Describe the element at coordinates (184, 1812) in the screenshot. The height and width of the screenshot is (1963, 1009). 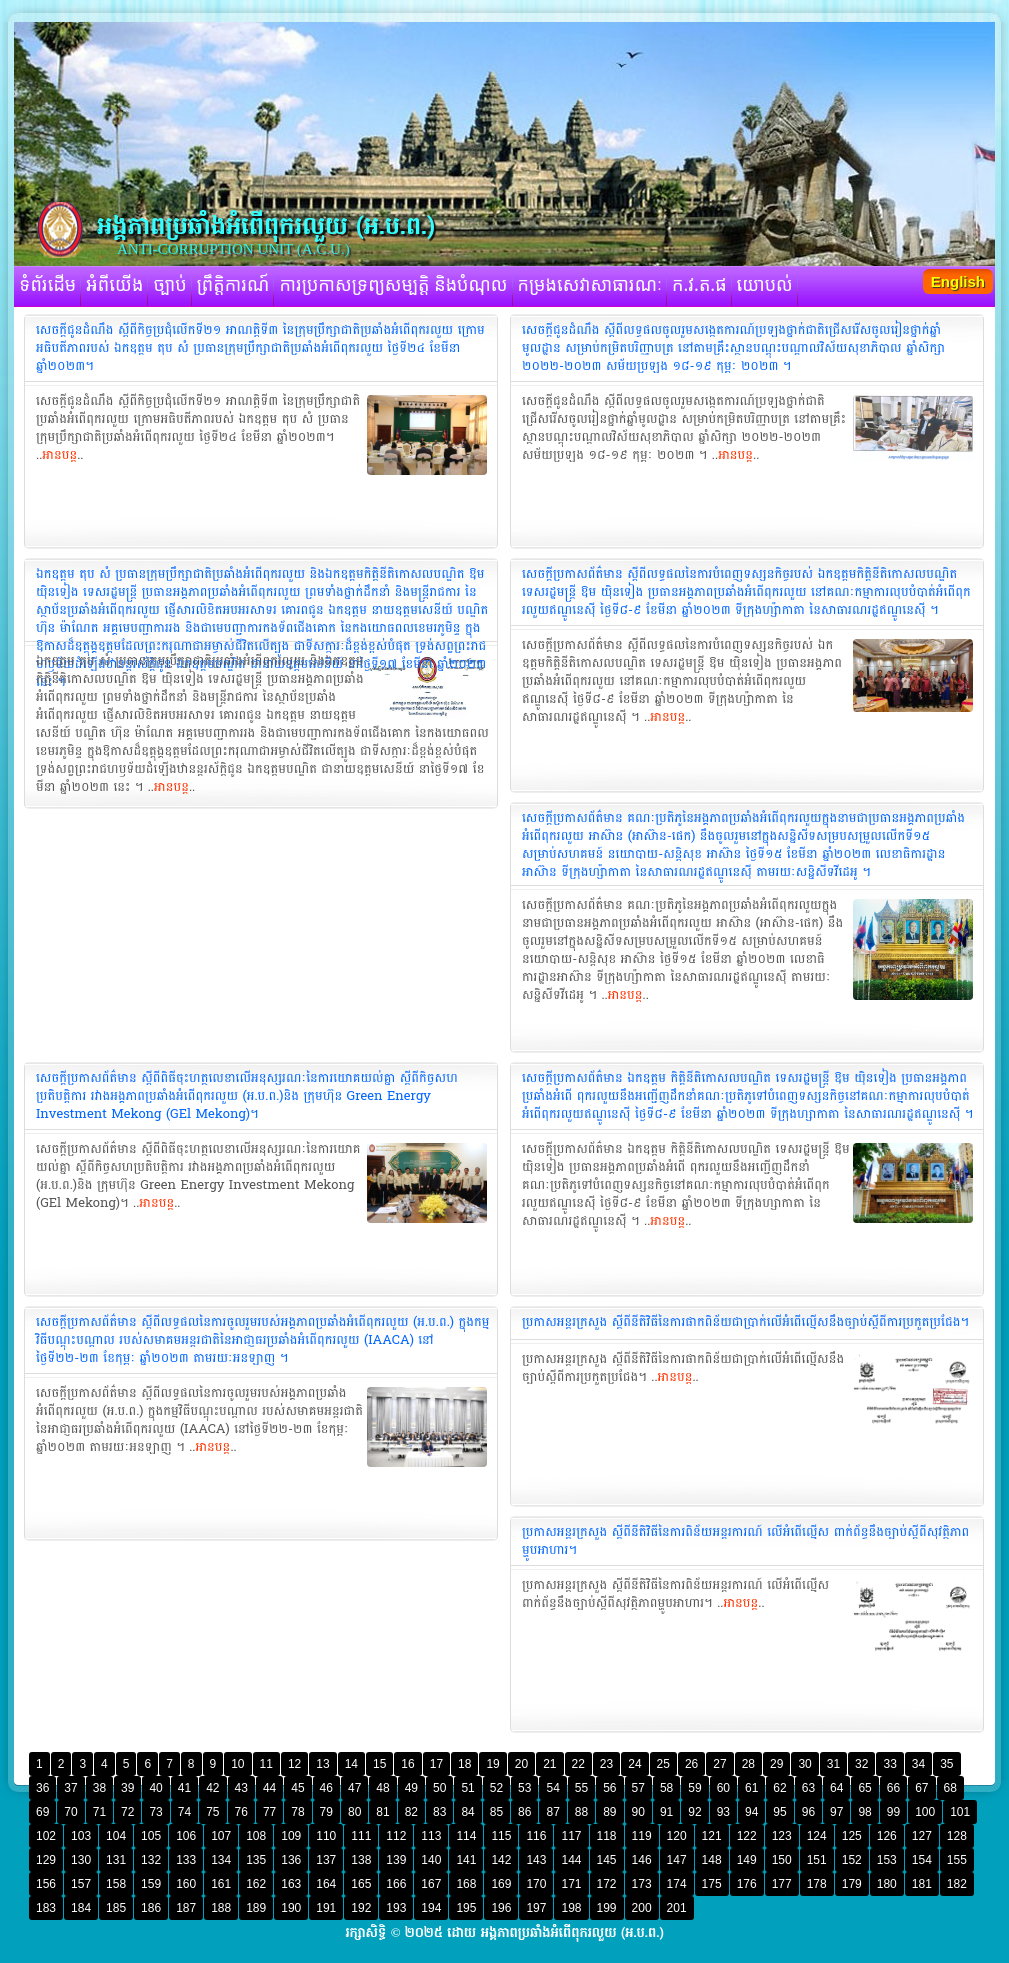
I see `74` at that location.